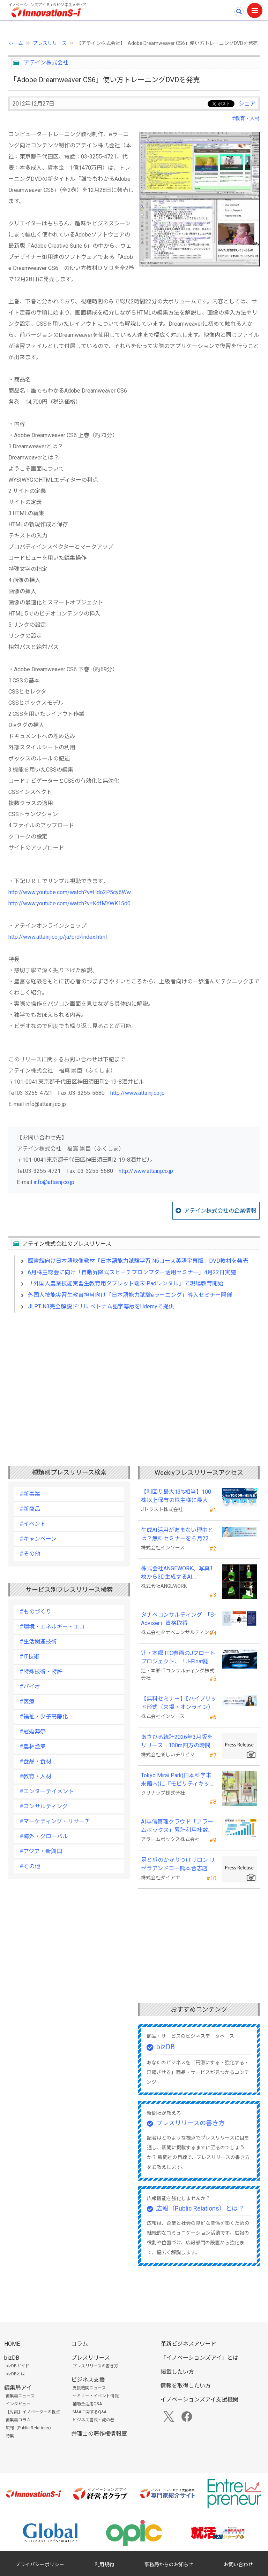 Image resolution: width=268 pixels, height=2576 pixels. What do you see at coordinates (186, 2385) in the screenshot?
I see `情報を取得したい方` at bounding box center [186, 2385].